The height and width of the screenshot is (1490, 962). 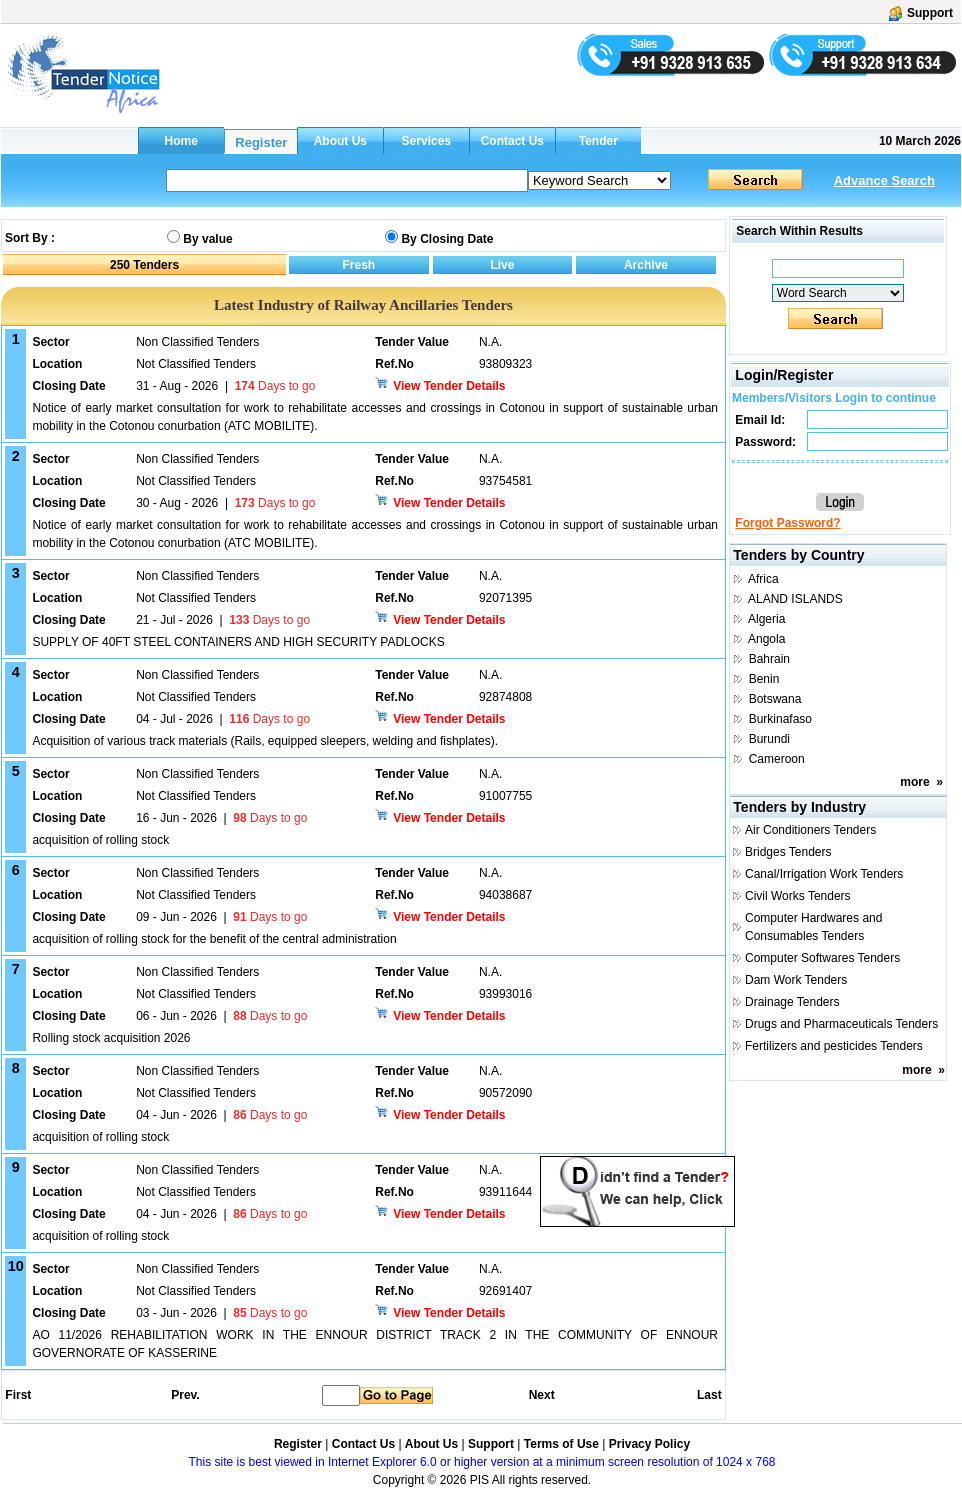 What do you see at coordinates (709, 1395) in the screenshot?
I see `Last` at bounding box center [709, 1395].